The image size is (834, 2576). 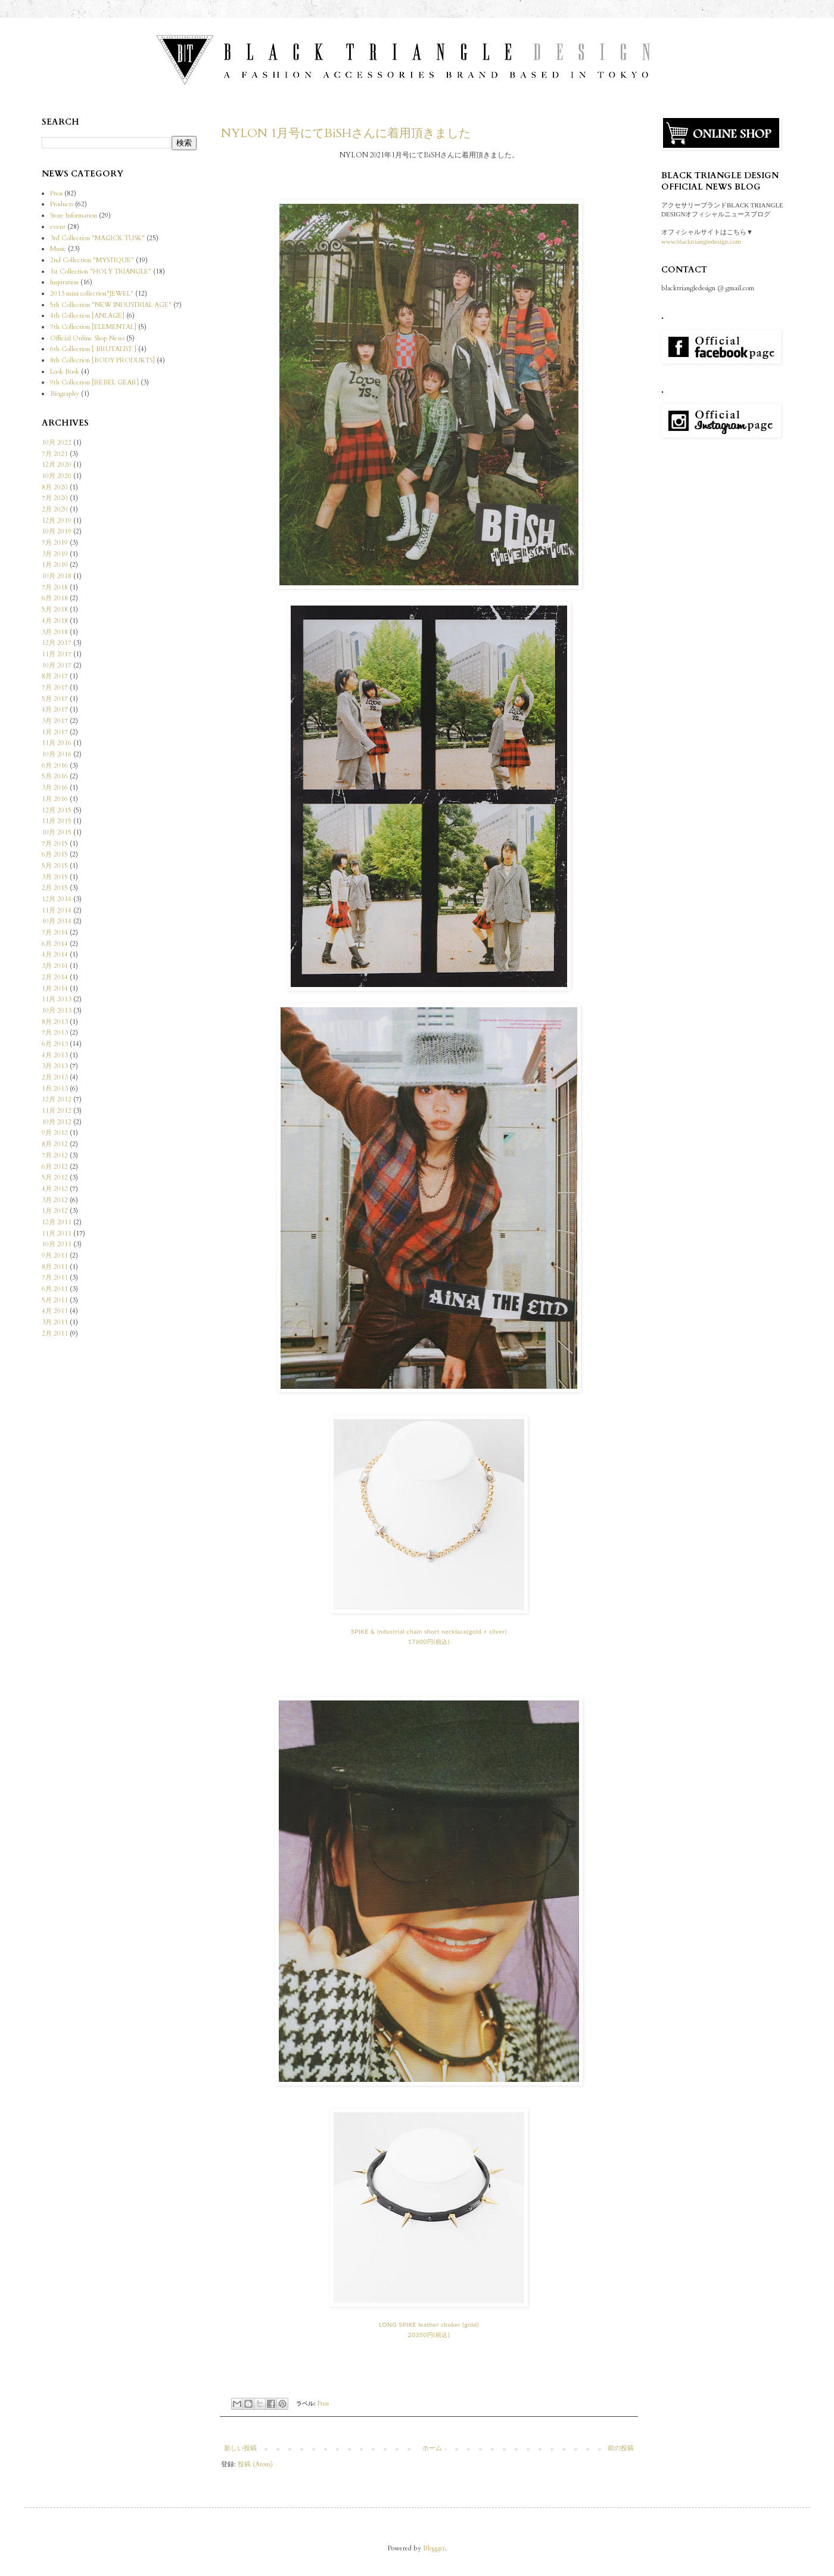 What do you see at coordinates (55, 1043) in the screenshot?
I see `6月 2013` at bounding box center [55, 1043].